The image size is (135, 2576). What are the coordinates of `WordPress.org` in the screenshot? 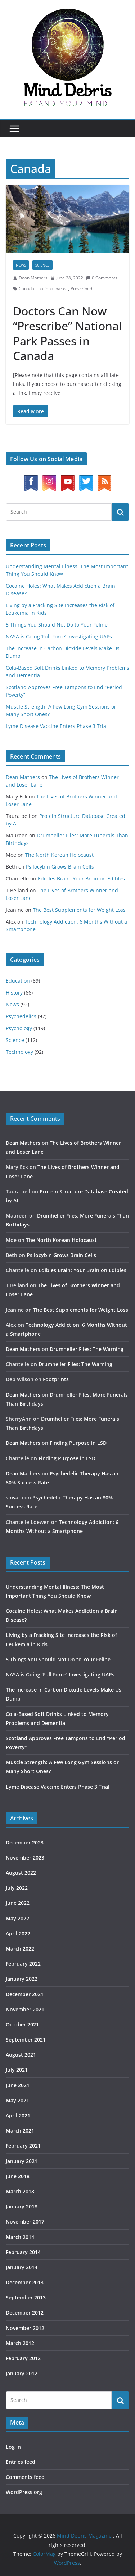 It's located at (24, 2492).